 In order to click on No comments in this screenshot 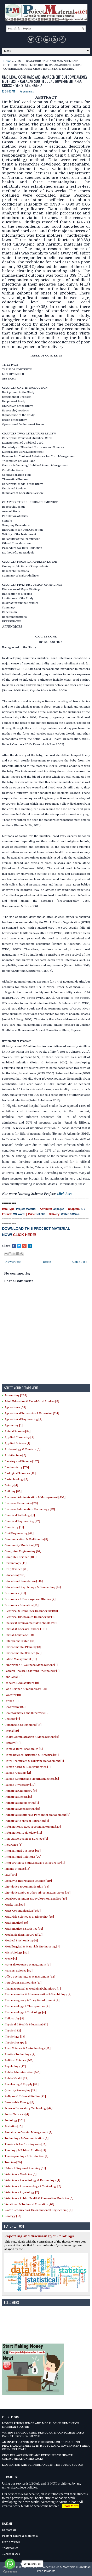, I will do `click(27, 91)`.